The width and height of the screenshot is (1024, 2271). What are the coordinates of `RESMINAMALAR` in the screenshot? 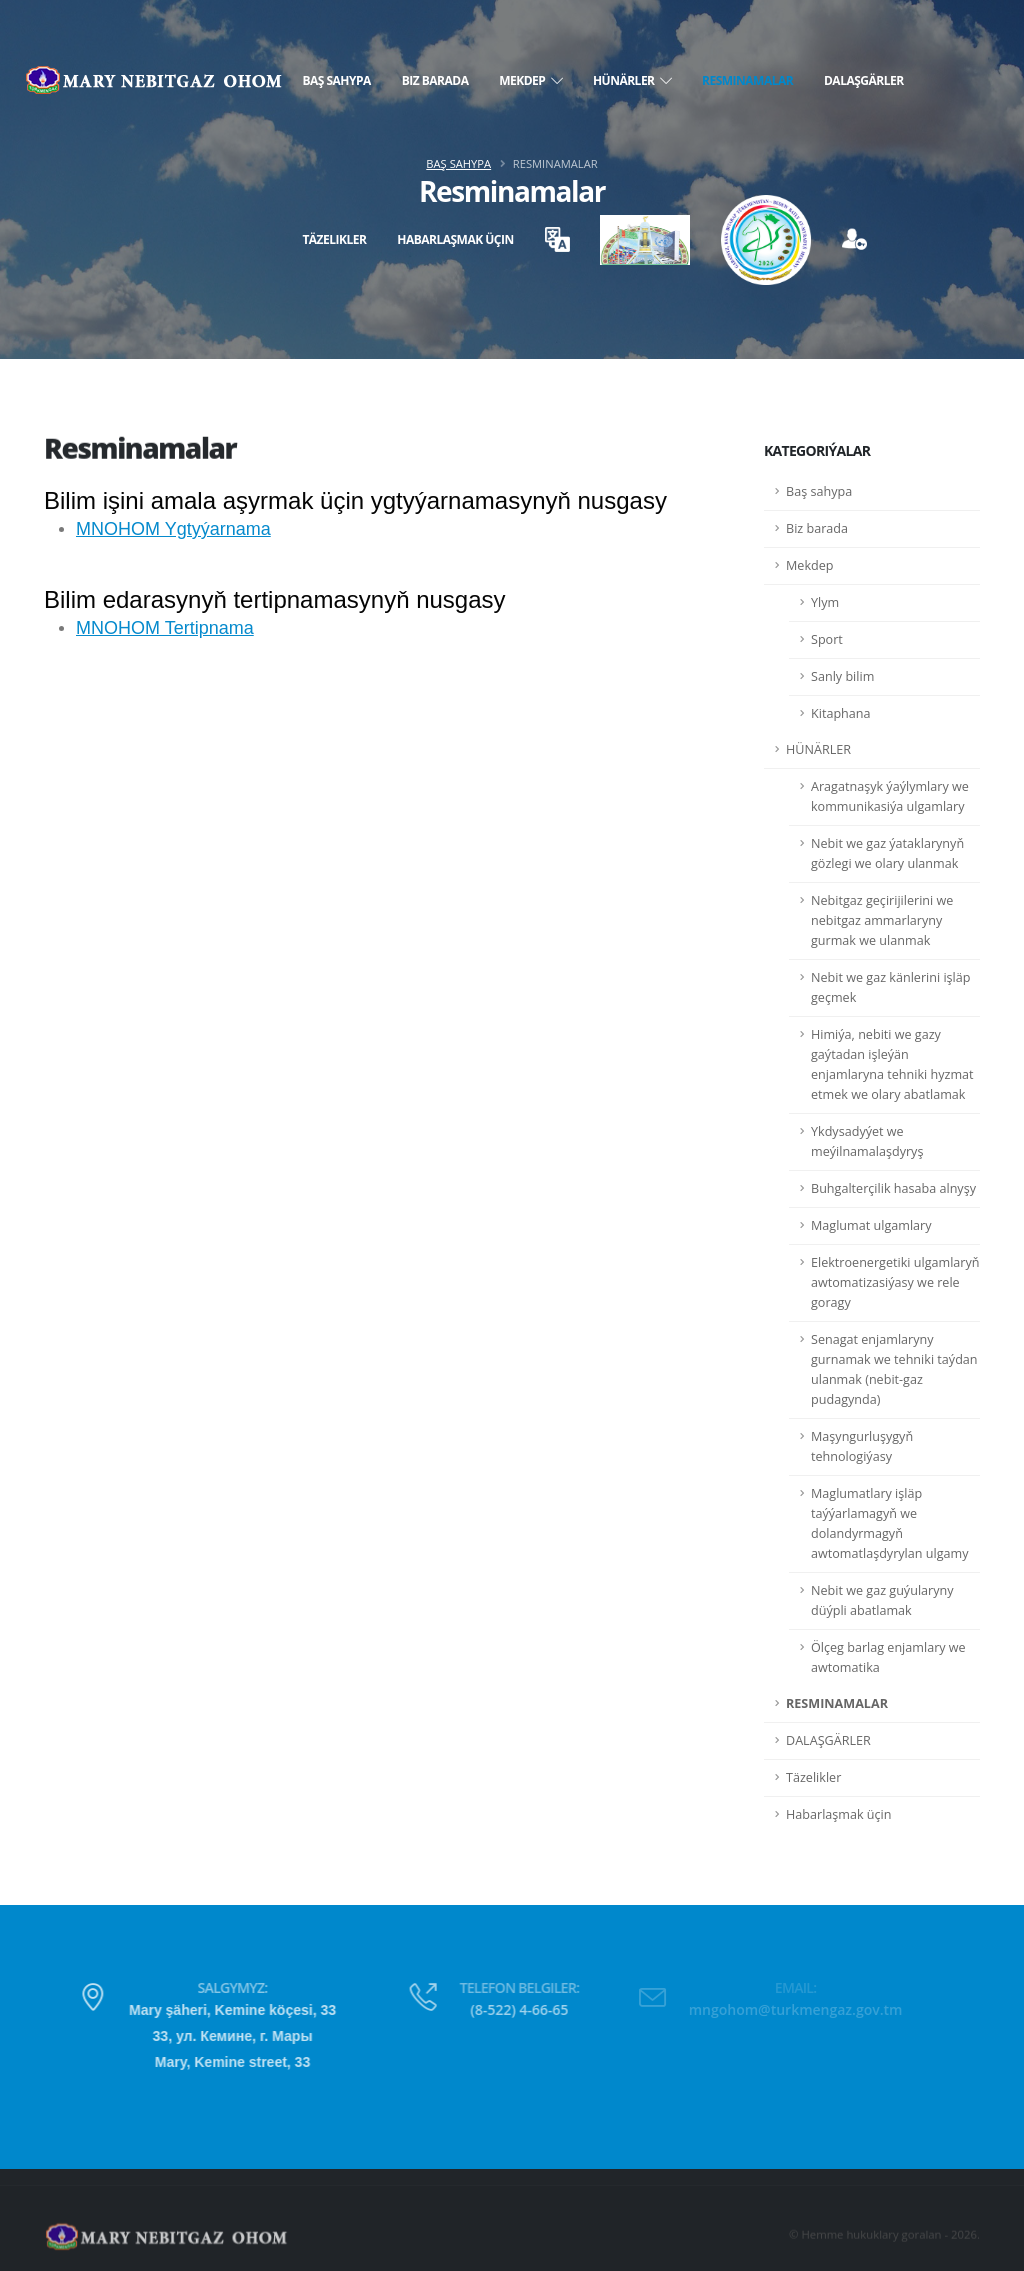 It's located at (747, 80).